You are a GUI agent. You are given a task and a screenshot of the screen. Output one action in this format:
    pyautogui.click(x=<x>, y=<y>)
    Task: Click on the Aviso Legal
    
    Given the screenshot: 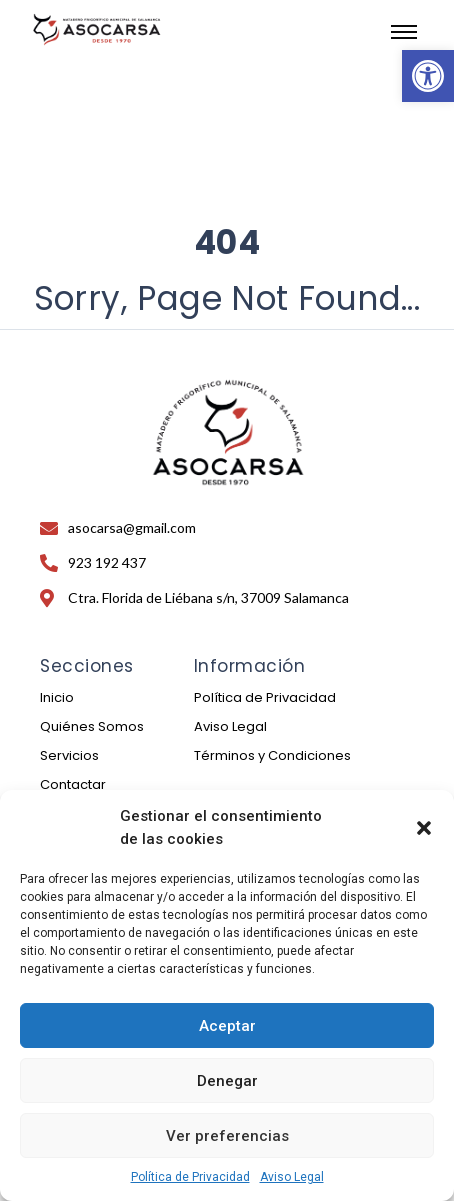 What is the action you would take?
    pyautogui.click(x=292, y=1177)
    